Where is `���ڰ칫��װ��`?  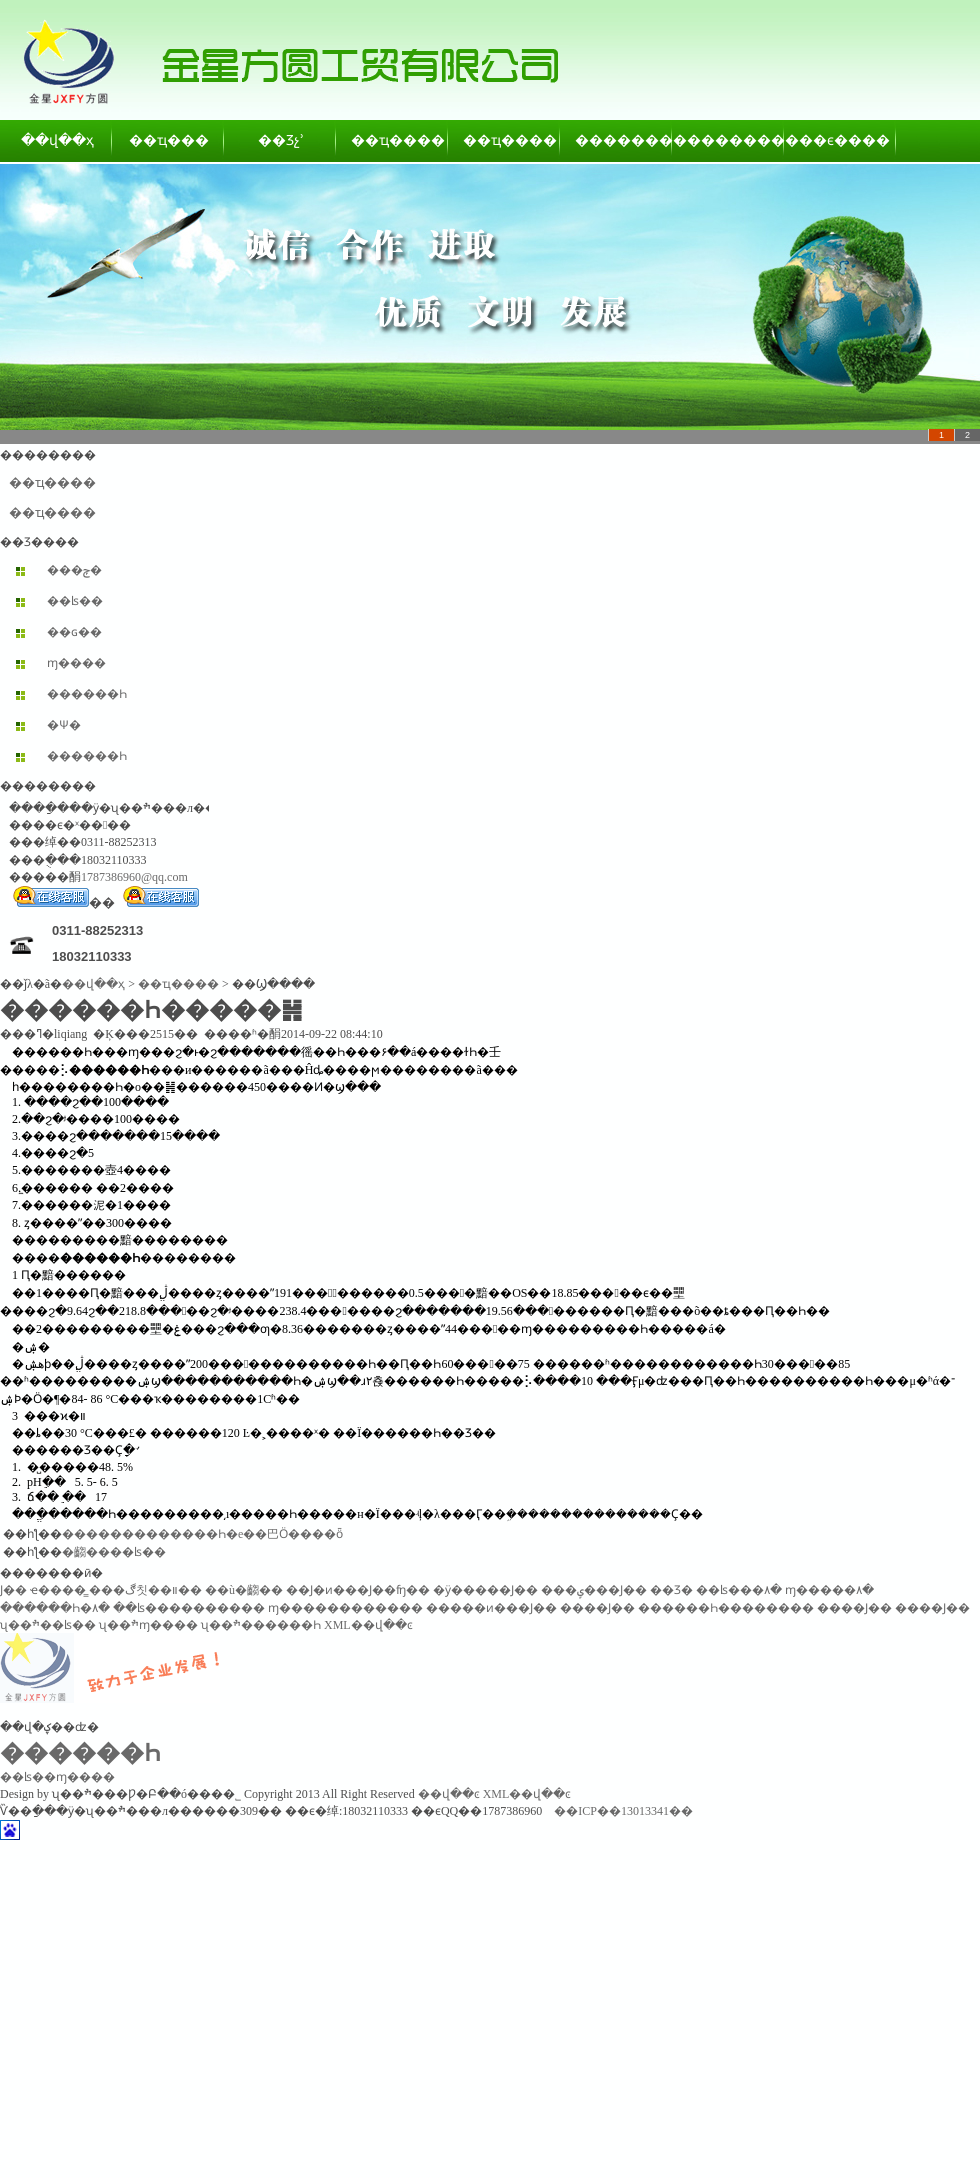
���ڰ칫��װ�� is located at coordinates (145, 1590).